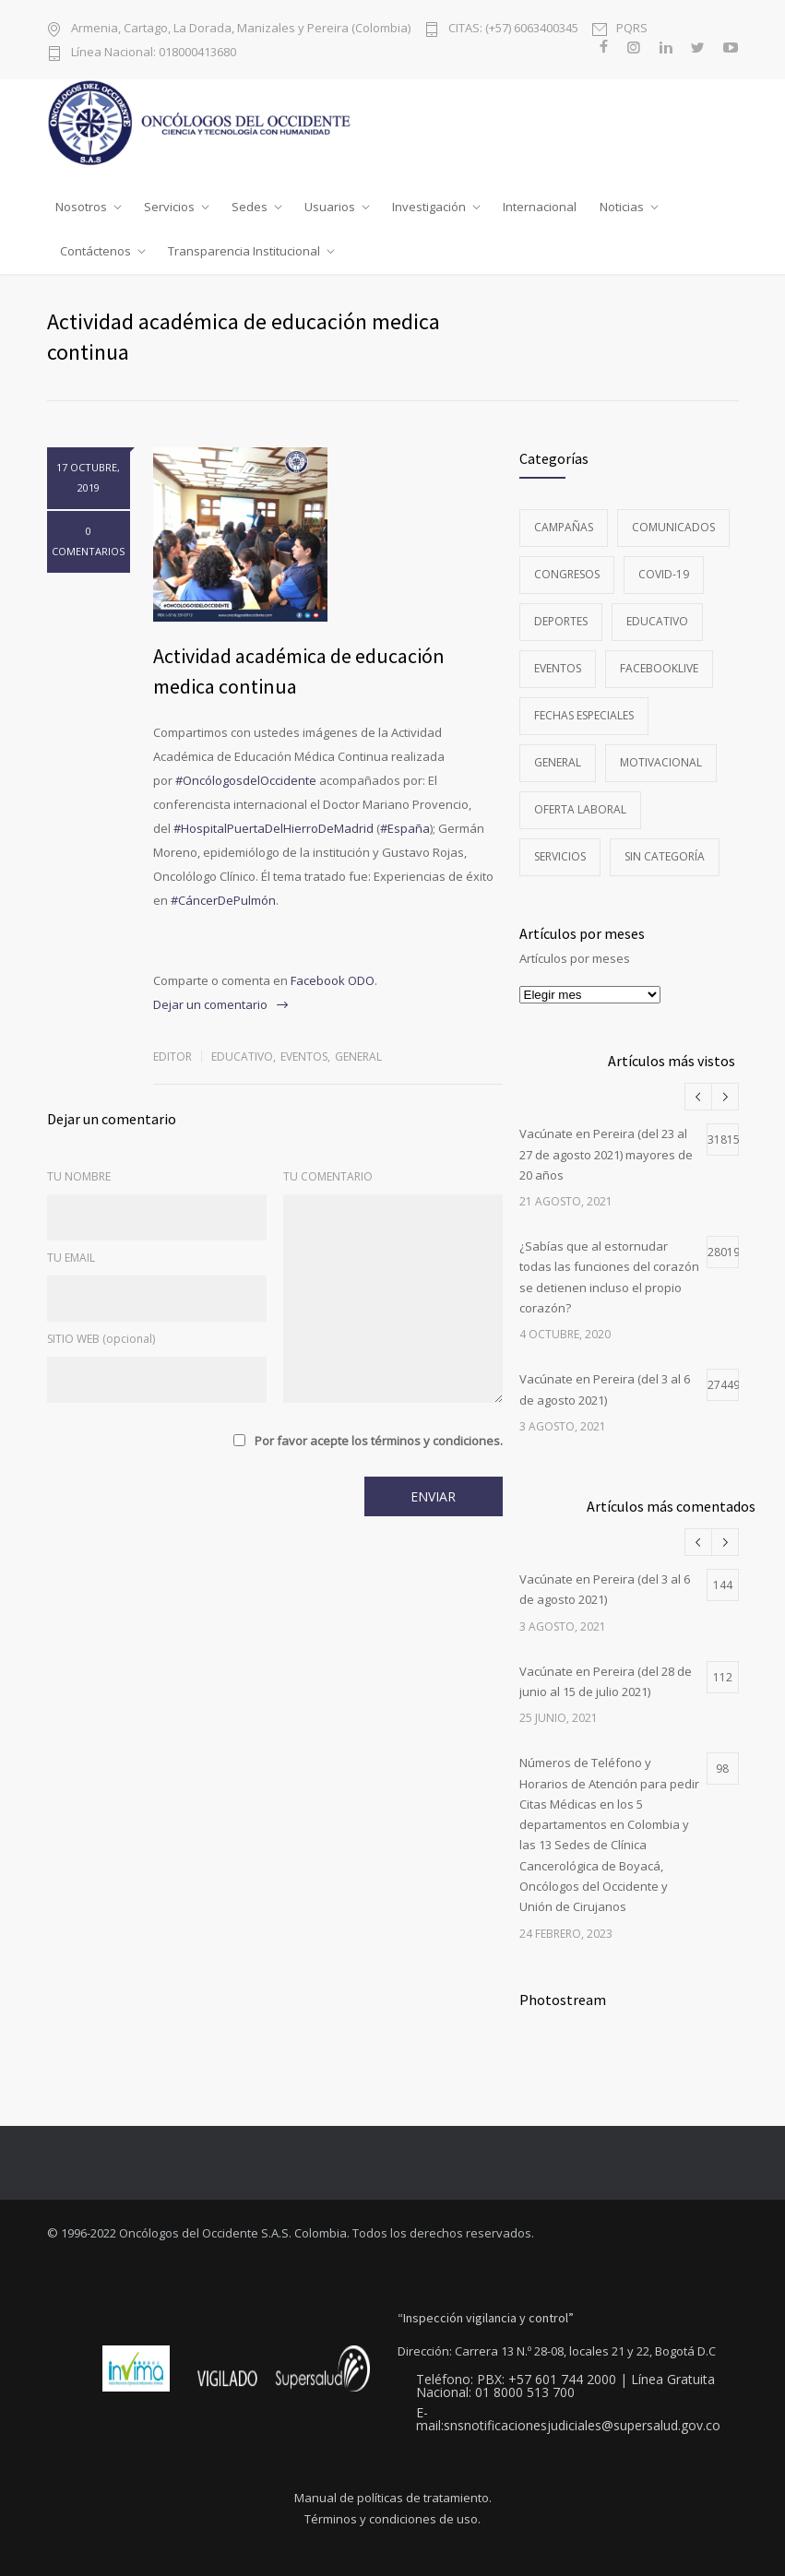 The image size is (785, 2576). What do you see at coordinates (393, 2498) in the screenshot?
I see `Manual de políticas de tratamiento.` at bounding box center [393, 2498].